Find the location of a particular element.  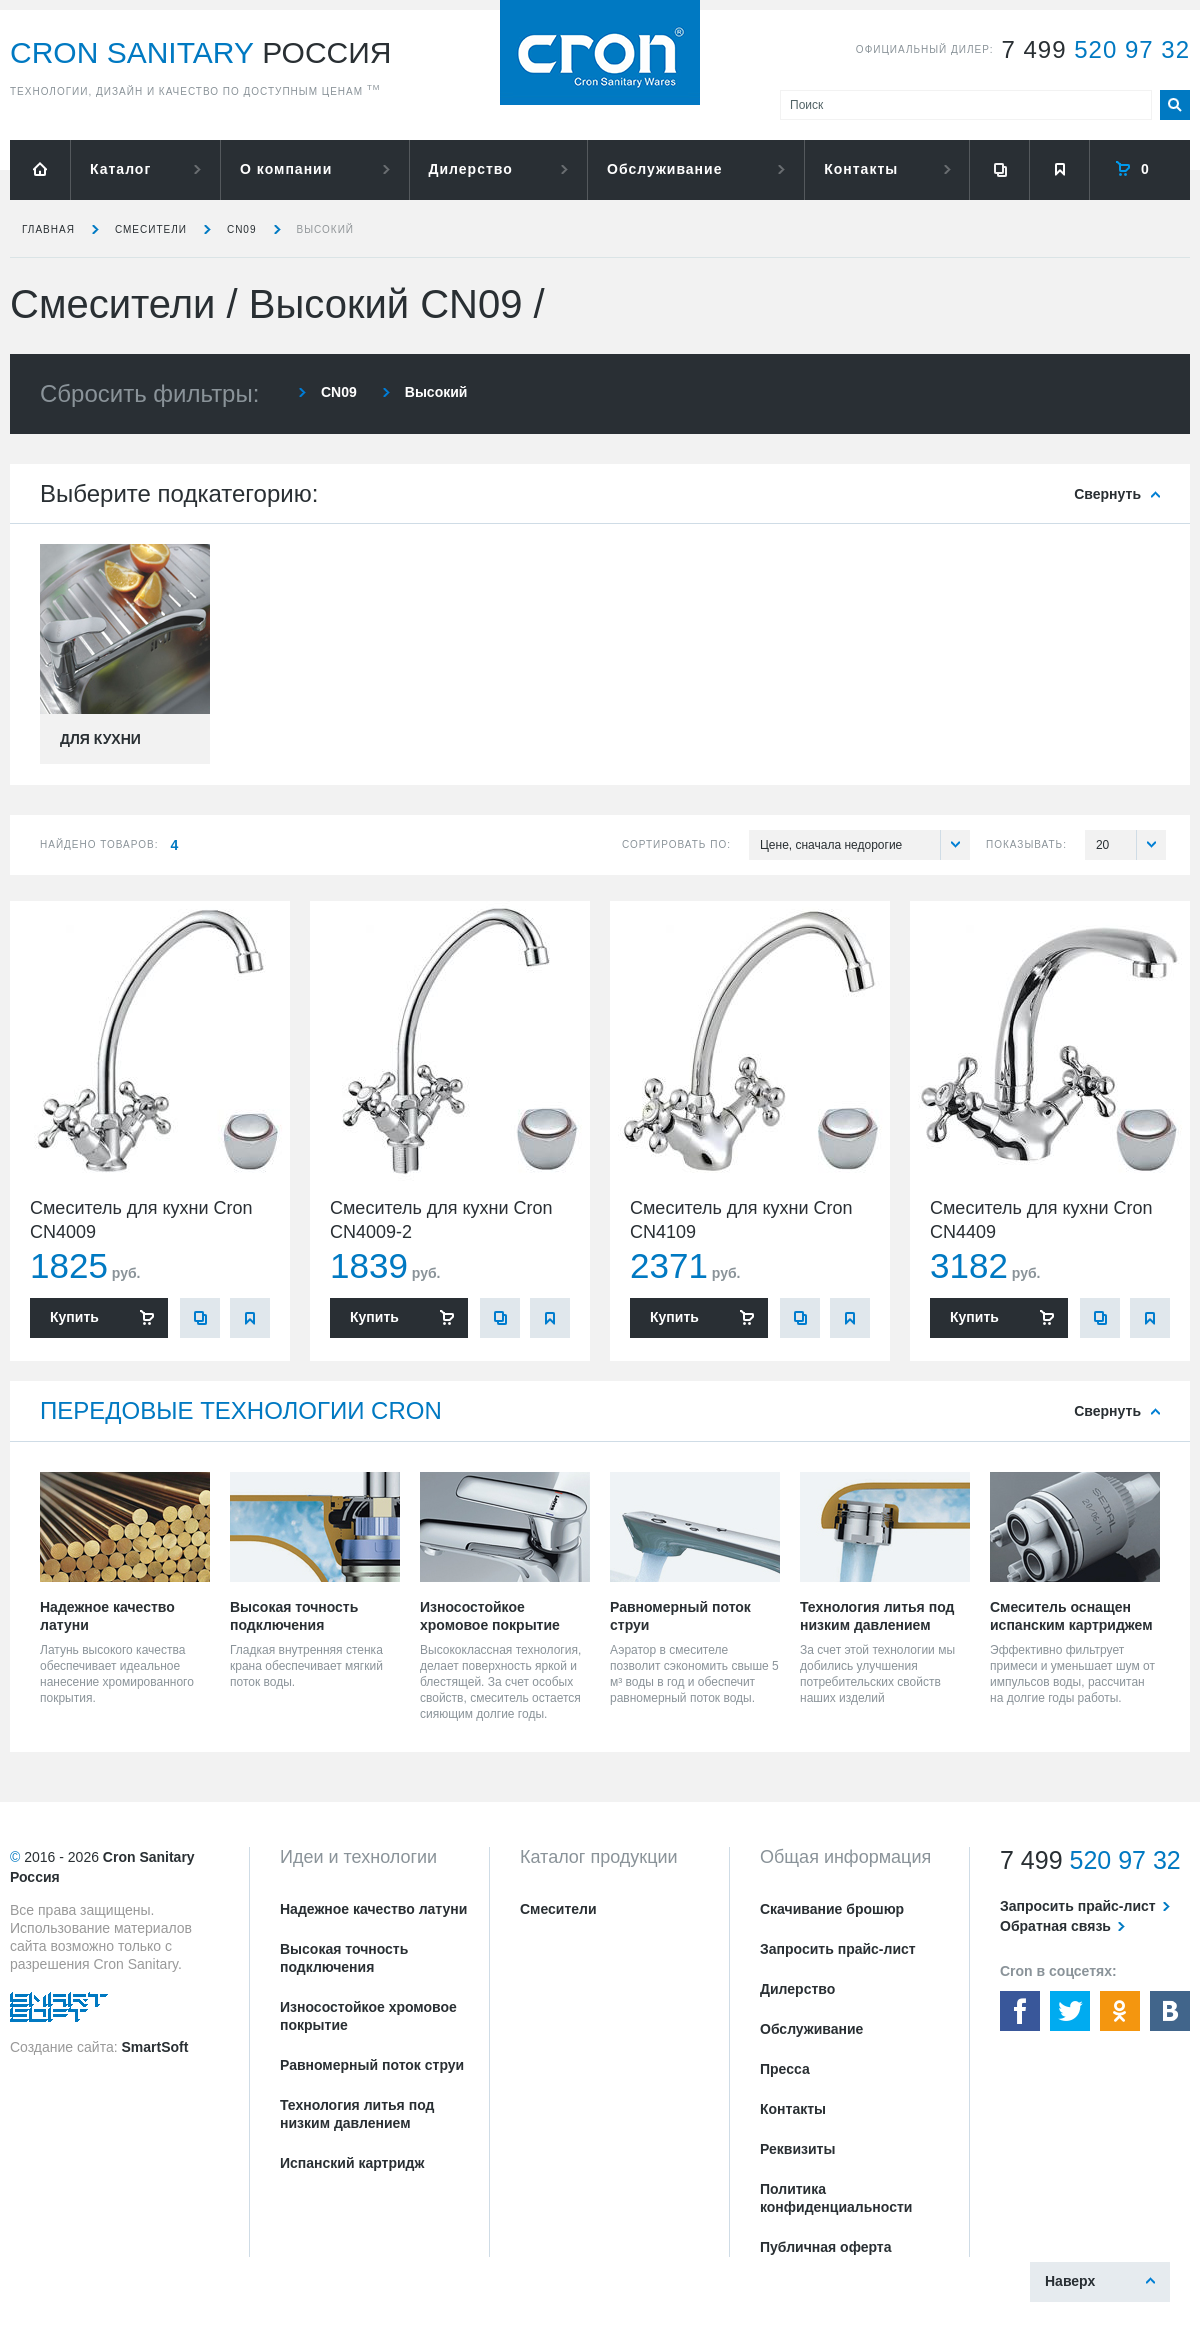

Главная is located at coordinates (48, 229).